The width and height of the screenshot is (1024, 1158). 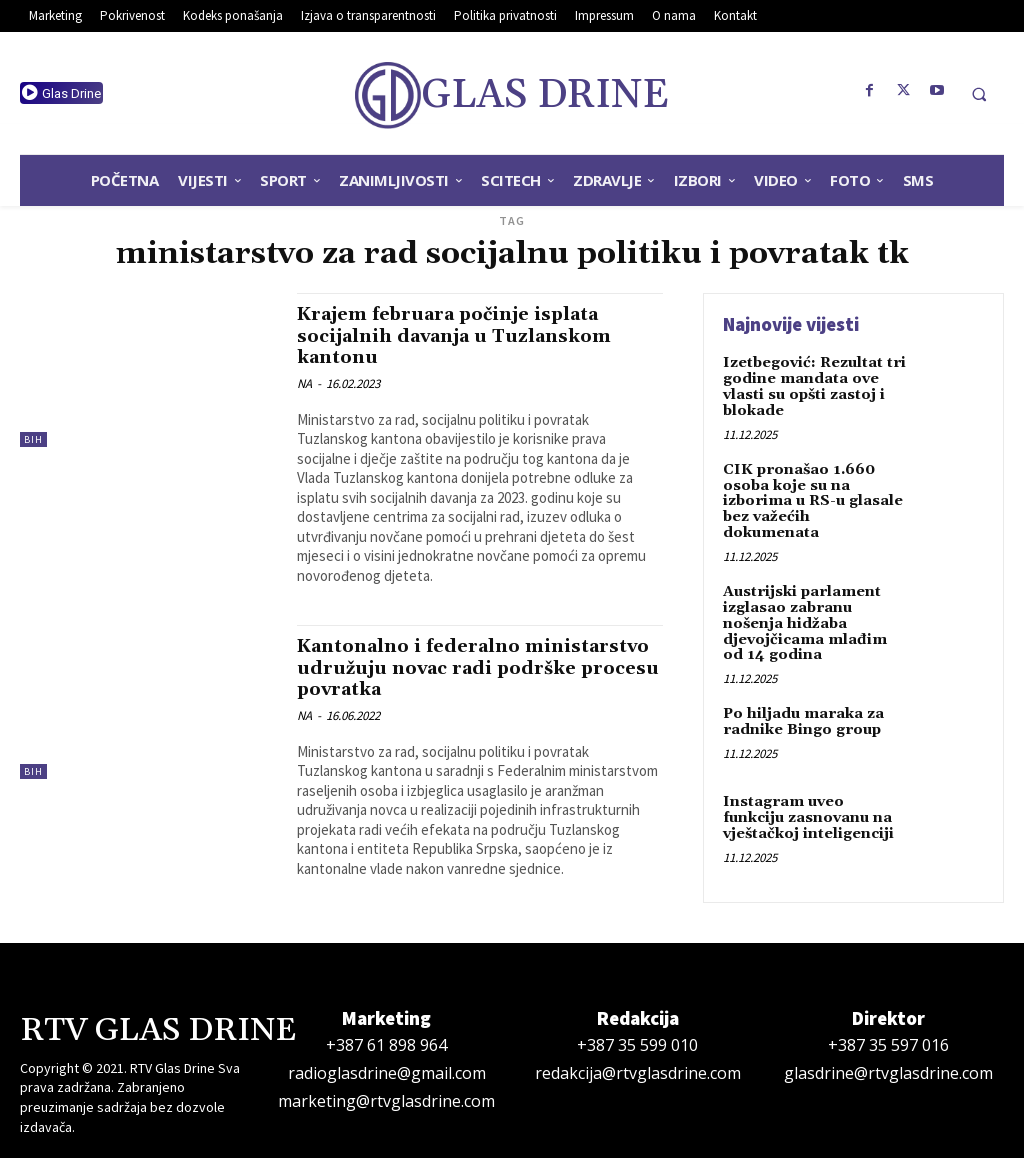 What do you see at coordinates (814, 603) in the screenshot?
I see `Austrijski parlament izglasao zabranu nošenja hidžaba djevojčicama mlađim od 14 godina` at bounding box center [814, 603].